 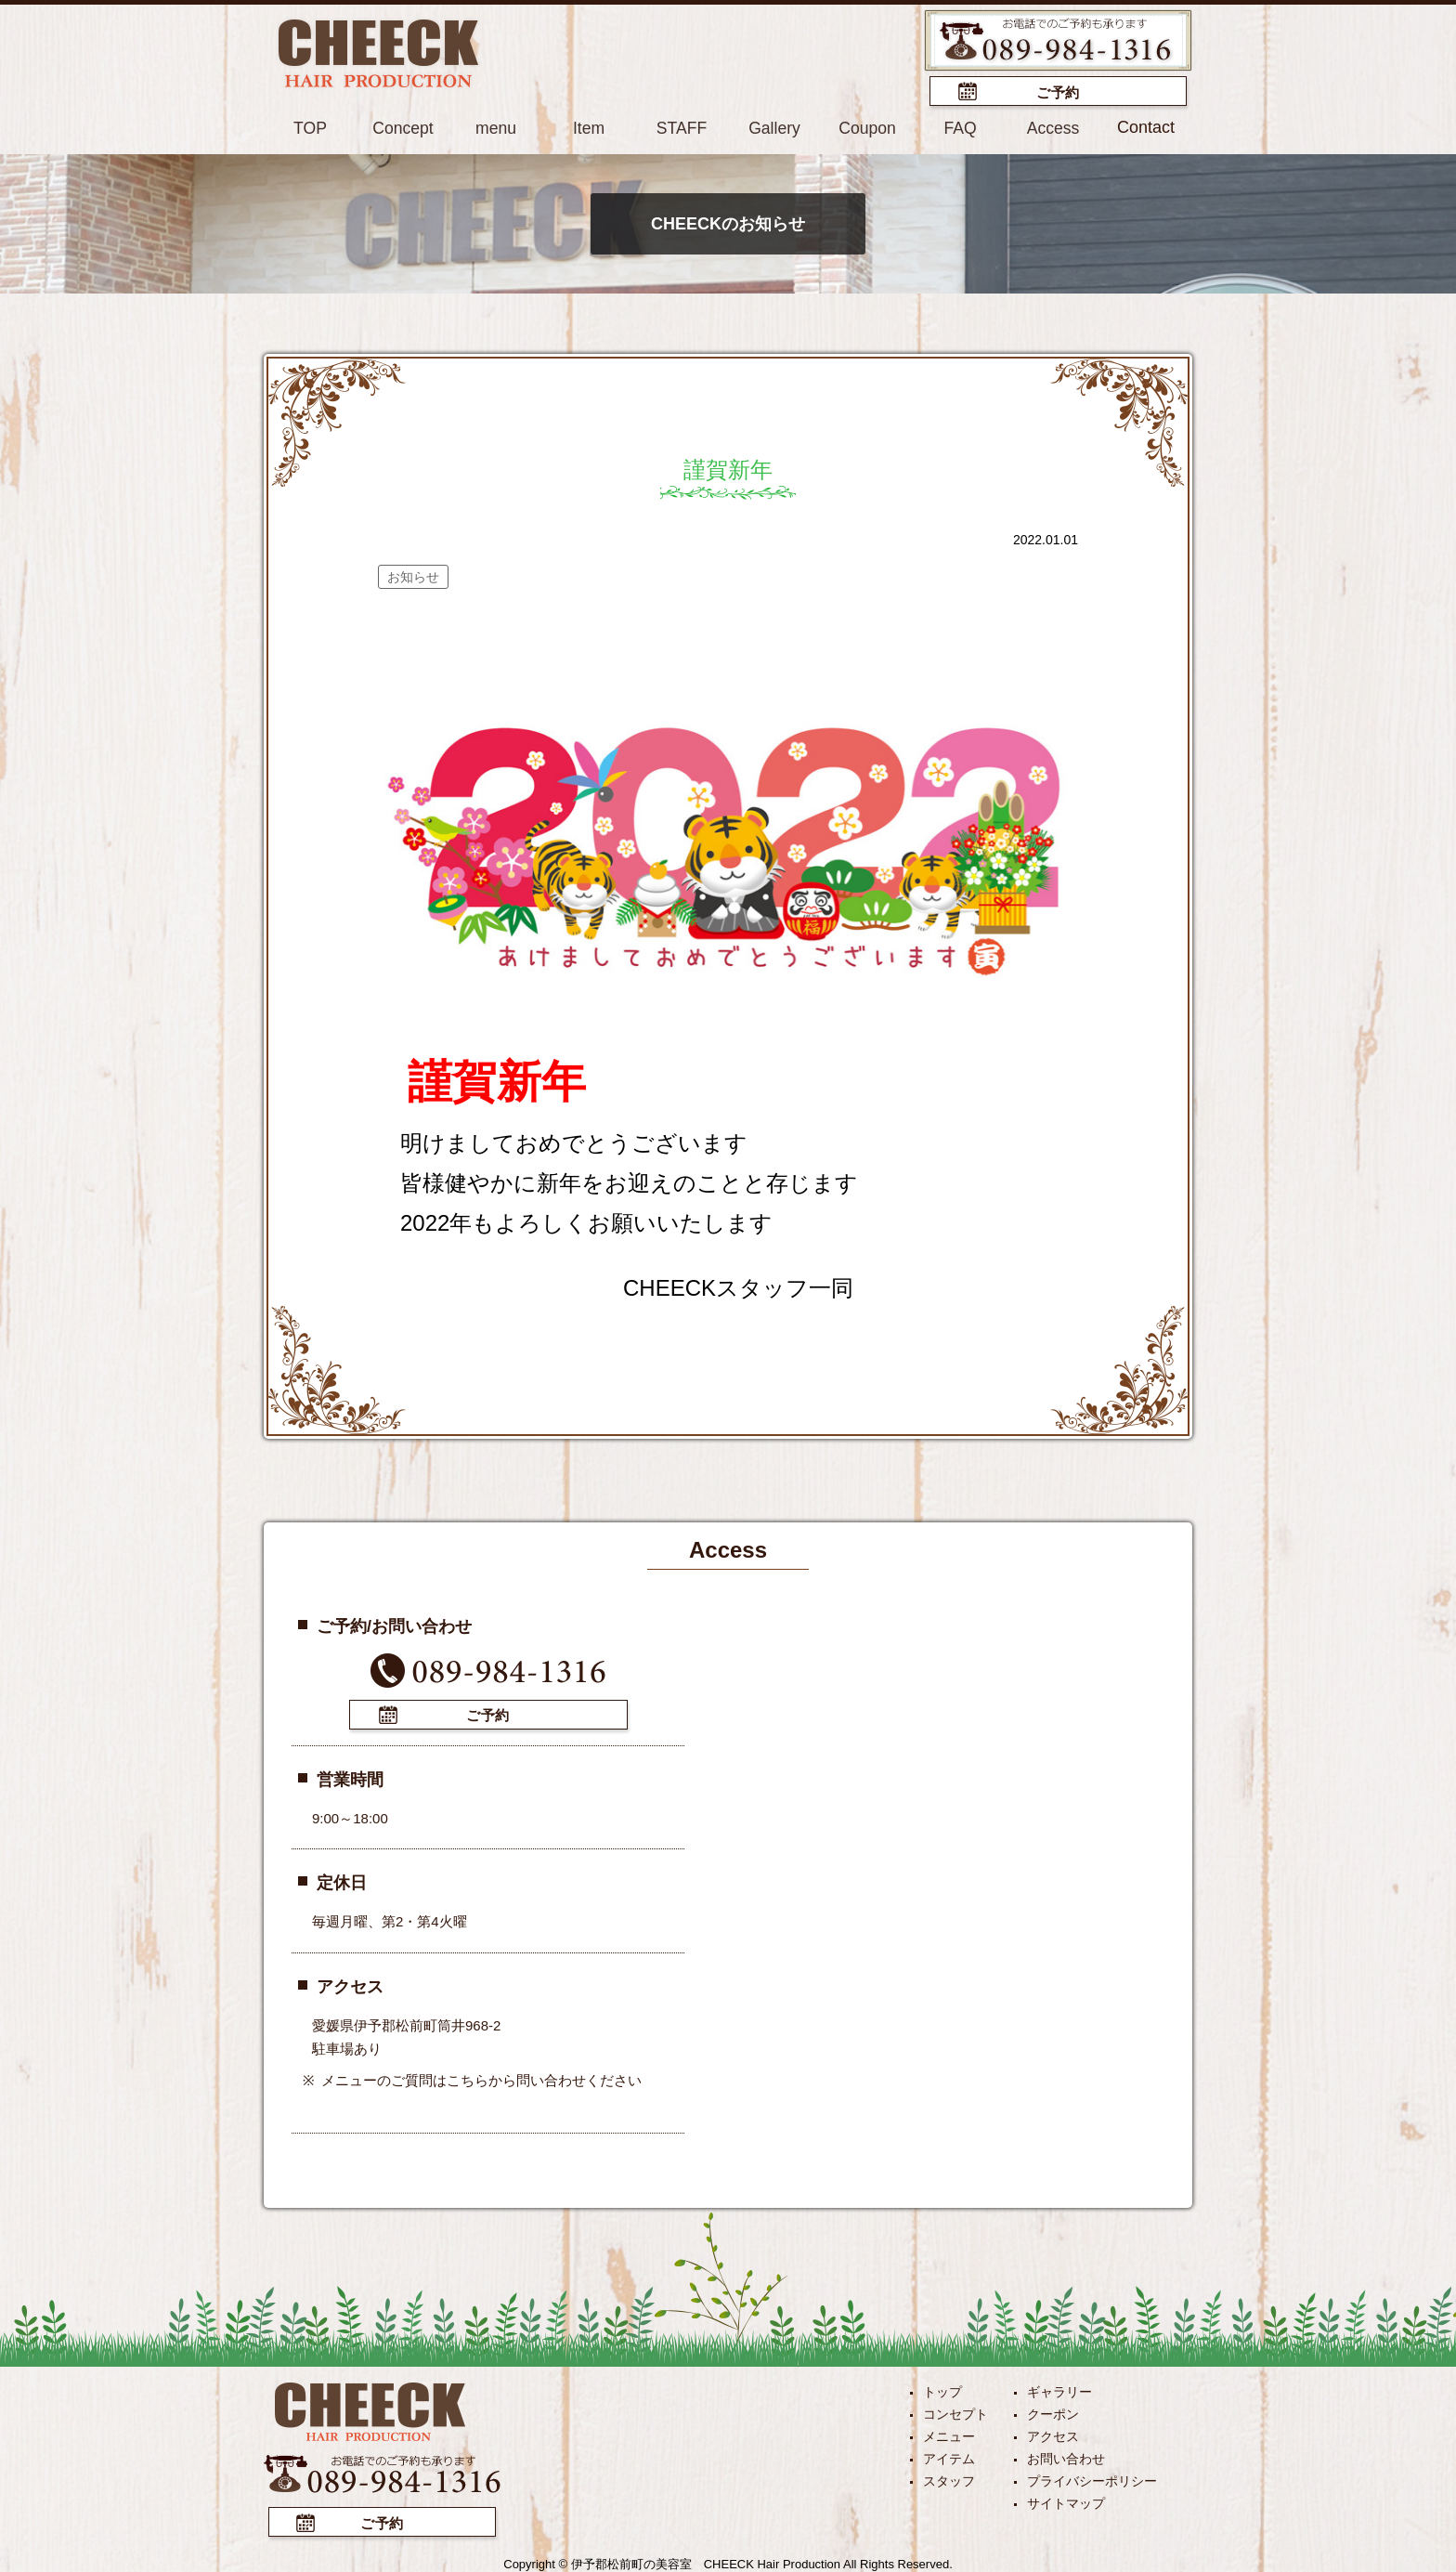 I want to click on アイテム, so click(x=949, y=2456).